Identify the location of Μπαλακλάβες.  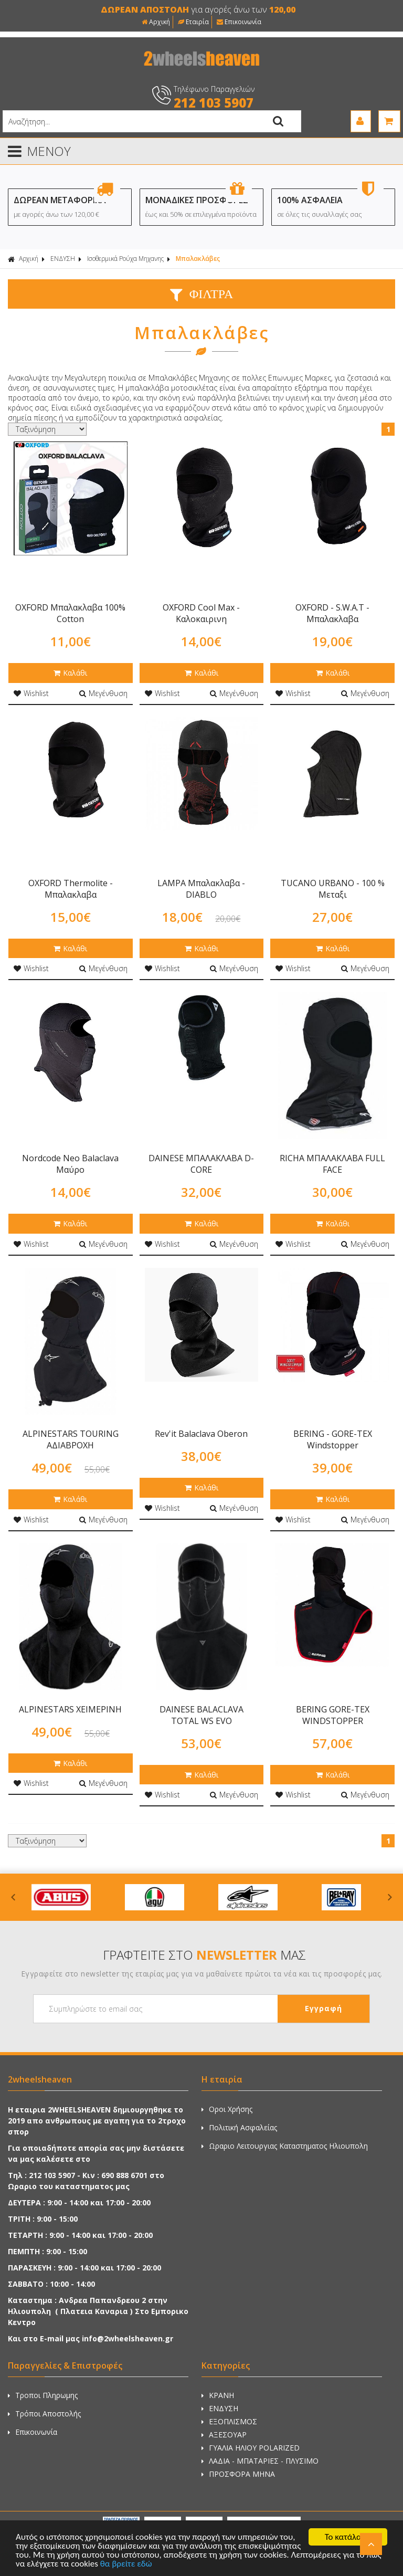
(198, 258).